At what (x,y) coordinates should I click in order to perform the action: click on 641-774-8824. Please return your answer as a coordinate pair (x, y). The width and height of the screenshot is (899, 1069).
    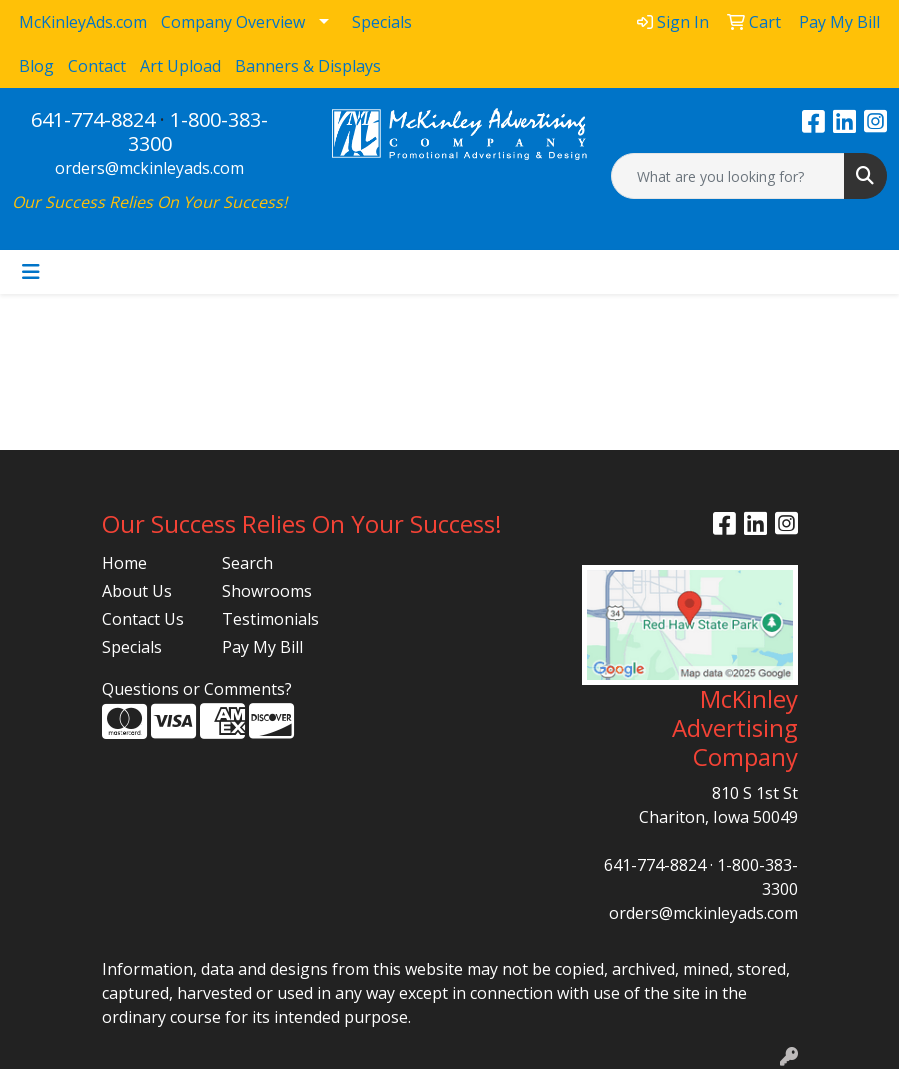
    Looking at the image, I should click on (93, 119).